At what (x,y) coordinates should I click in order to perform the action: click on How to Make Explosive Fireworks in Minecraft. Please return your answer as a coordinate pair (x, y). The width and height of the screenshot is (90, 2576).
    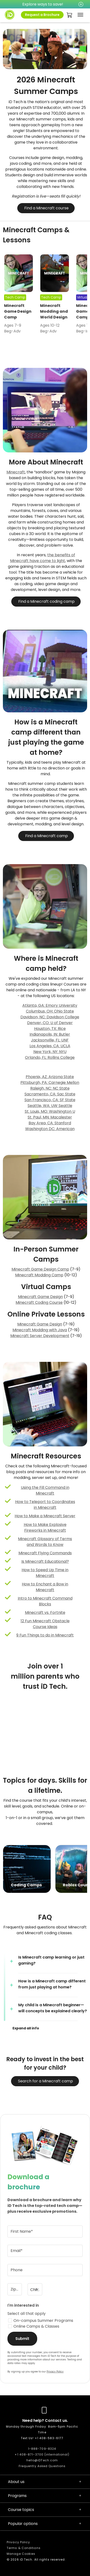
    Looking at the image, I should click on (45, 1527).